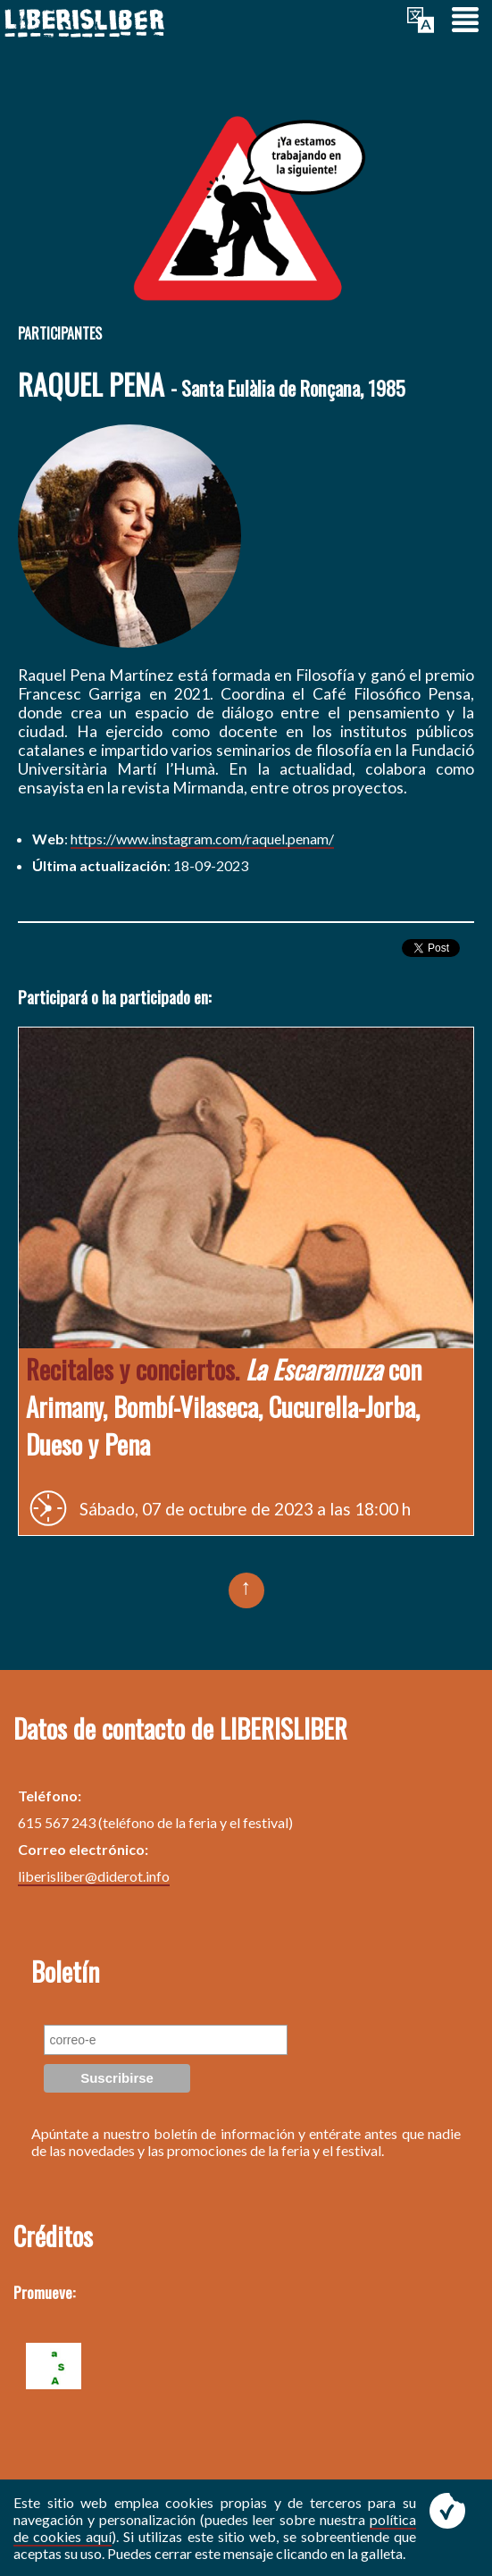 This screenshot has width=492, height=2576. I want to click on con Arimany, Bombí-Vilaseca, Cucurella-Jorba, Dueso y Pena, so click(223, 1406).